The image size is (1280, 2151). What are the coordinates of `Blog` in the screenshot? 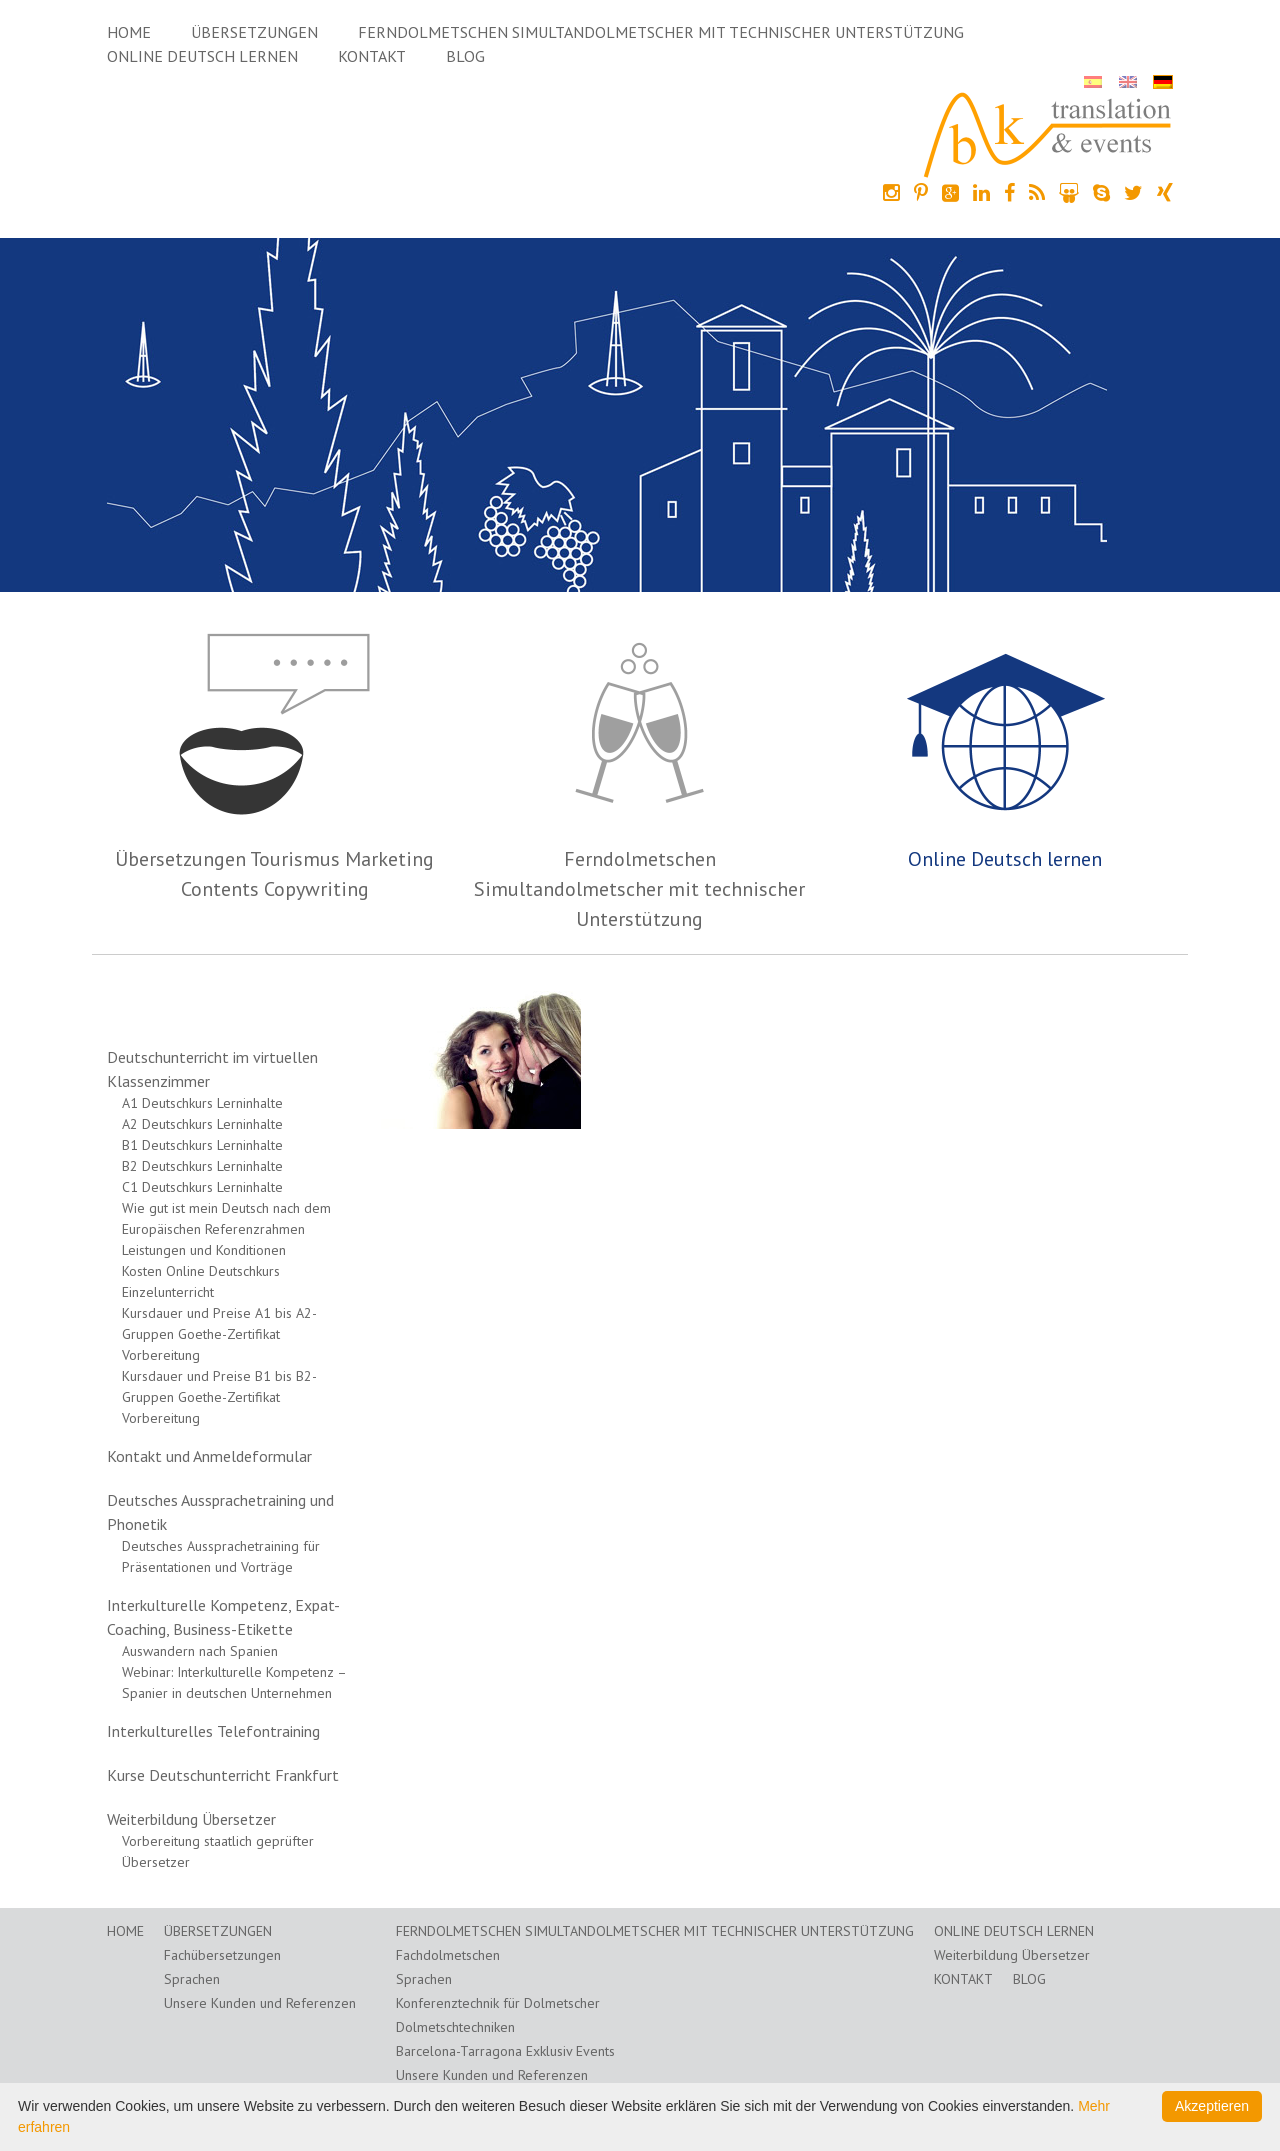 It's located at (465, 56).